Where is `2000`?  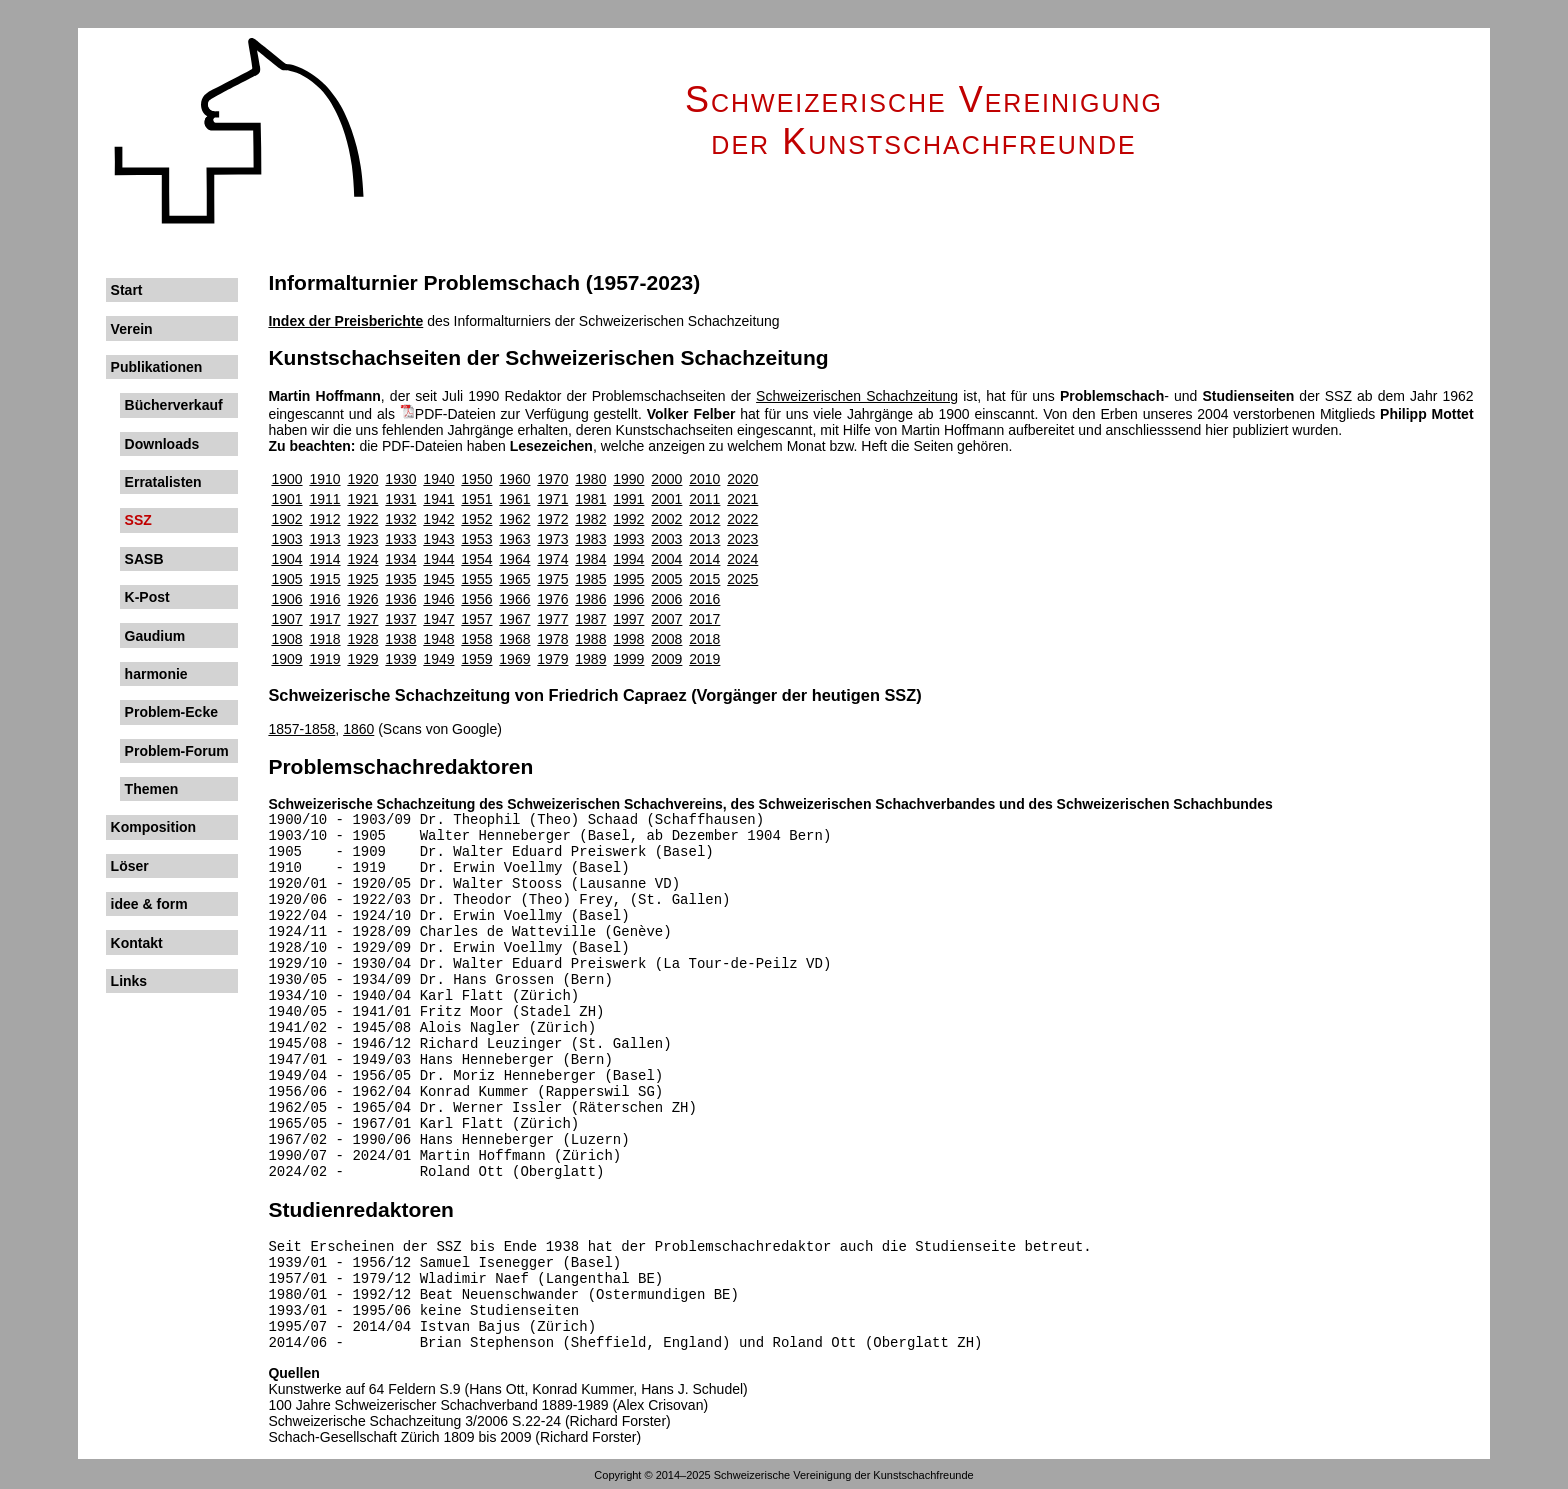 2000 is located at coordinates (666, 479).